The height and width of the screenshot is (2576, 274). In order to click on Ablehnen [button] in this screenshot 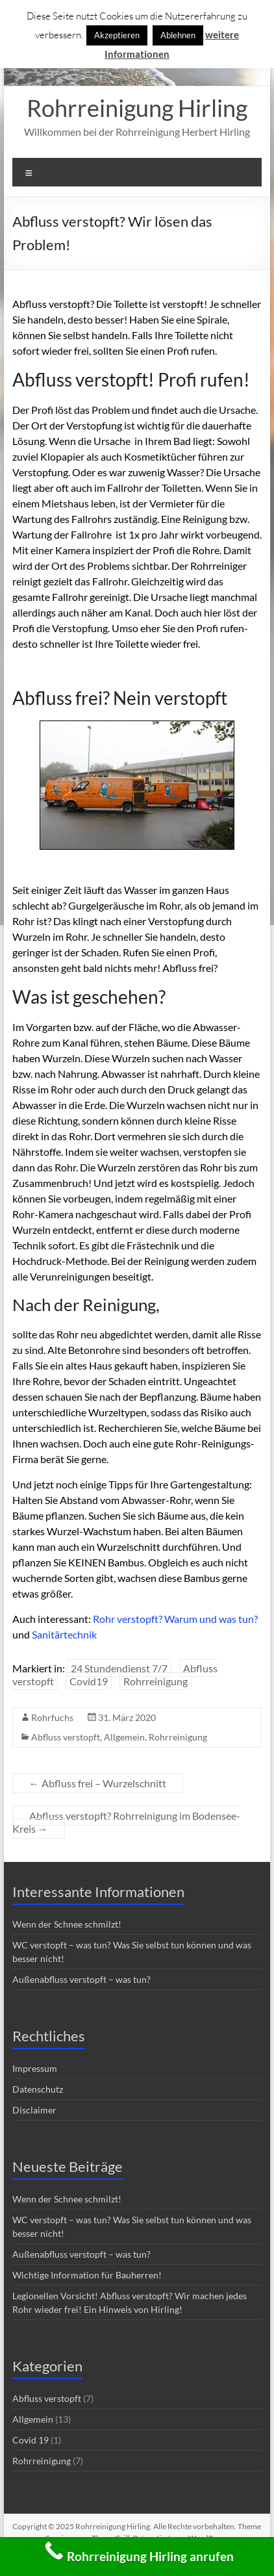, I will do `click(177, 35)`.